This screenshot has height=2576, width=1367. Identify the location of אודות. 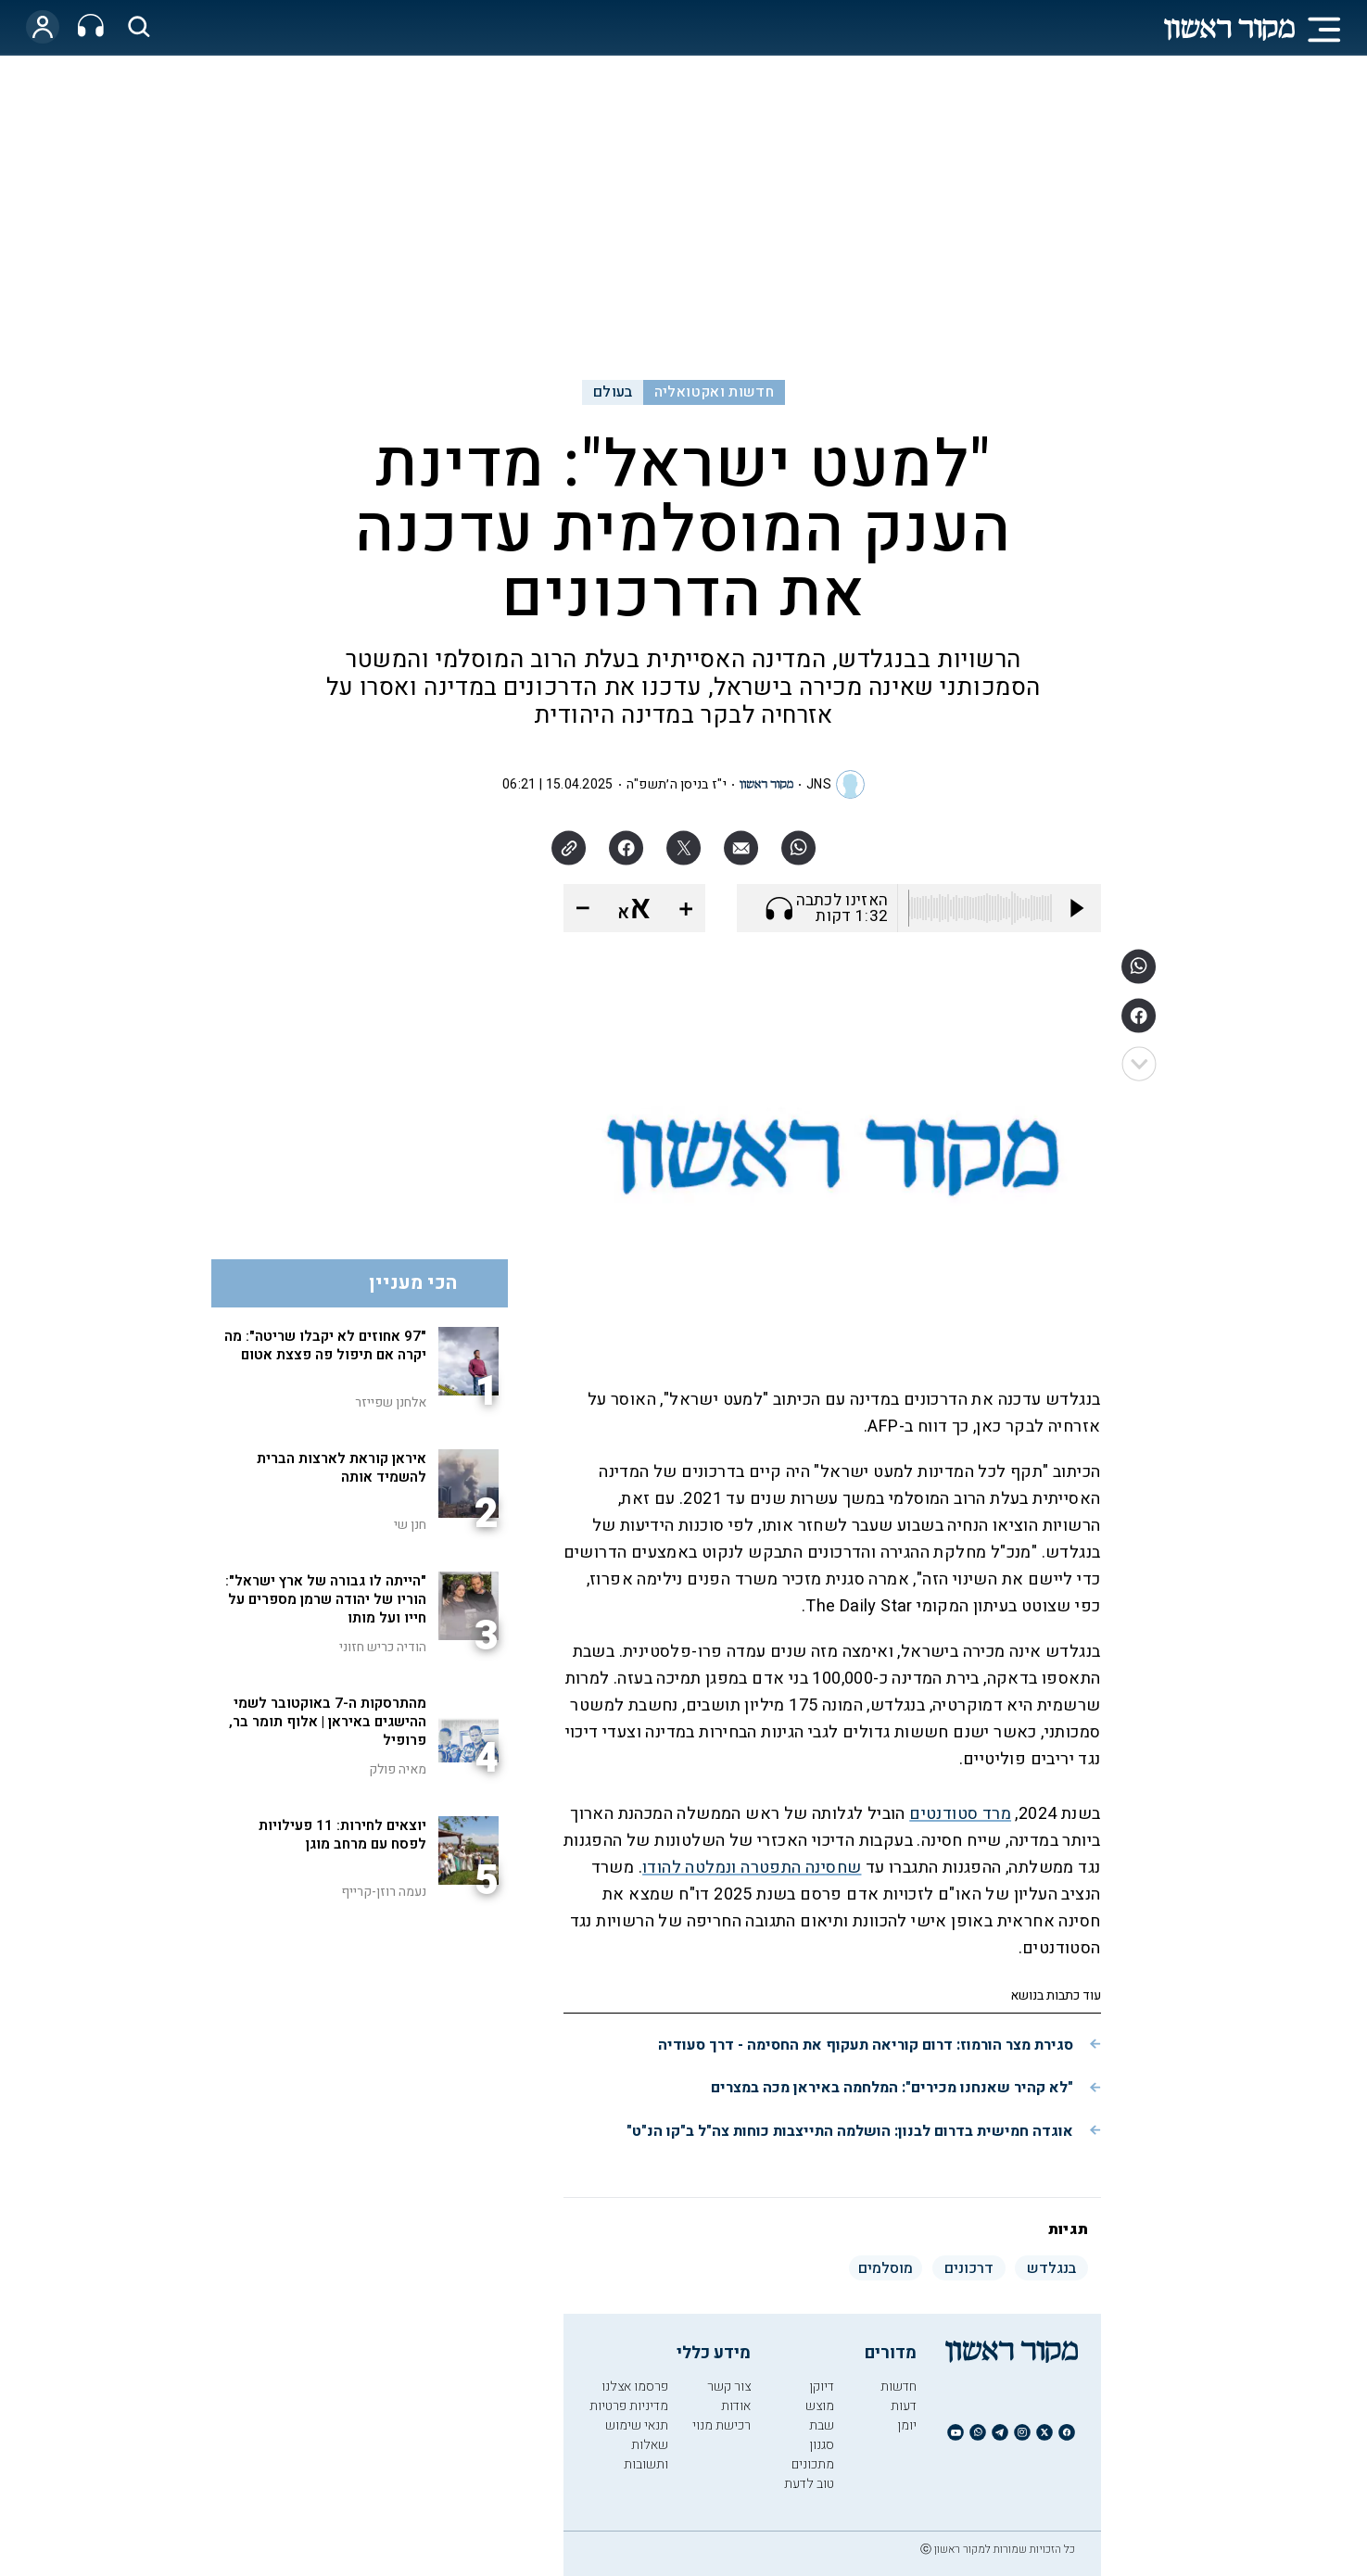
(736, 2406).